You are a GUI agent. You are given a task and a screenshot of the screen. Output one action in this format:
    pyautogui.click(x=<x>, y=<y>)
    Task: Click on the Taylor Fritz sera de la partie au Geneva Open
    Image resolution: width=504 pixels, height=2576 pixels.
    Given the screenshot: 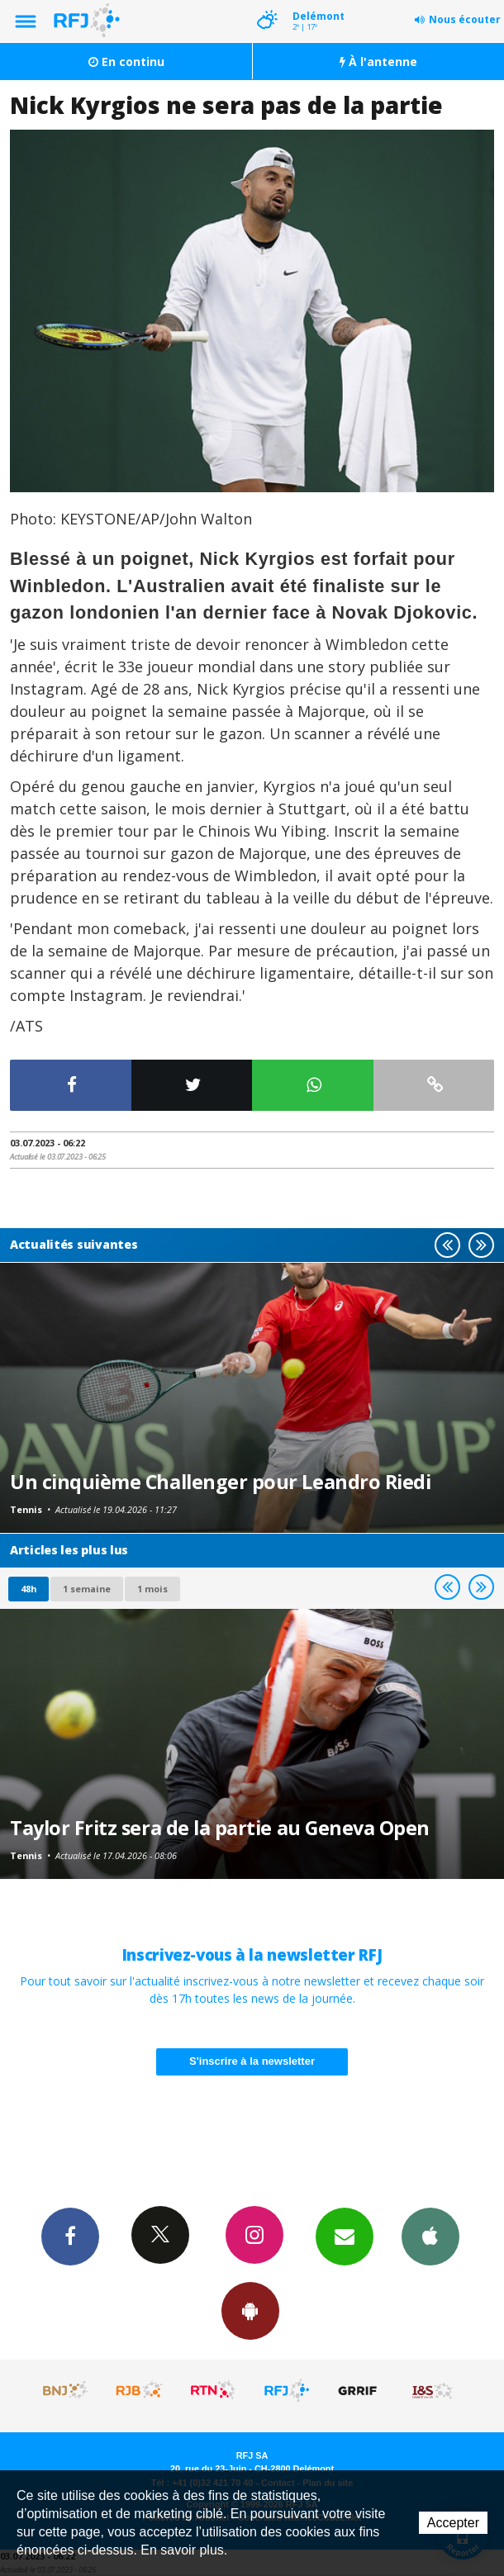 What is the action you would take?
    pyautogui.click(x=220, y=1828)
    